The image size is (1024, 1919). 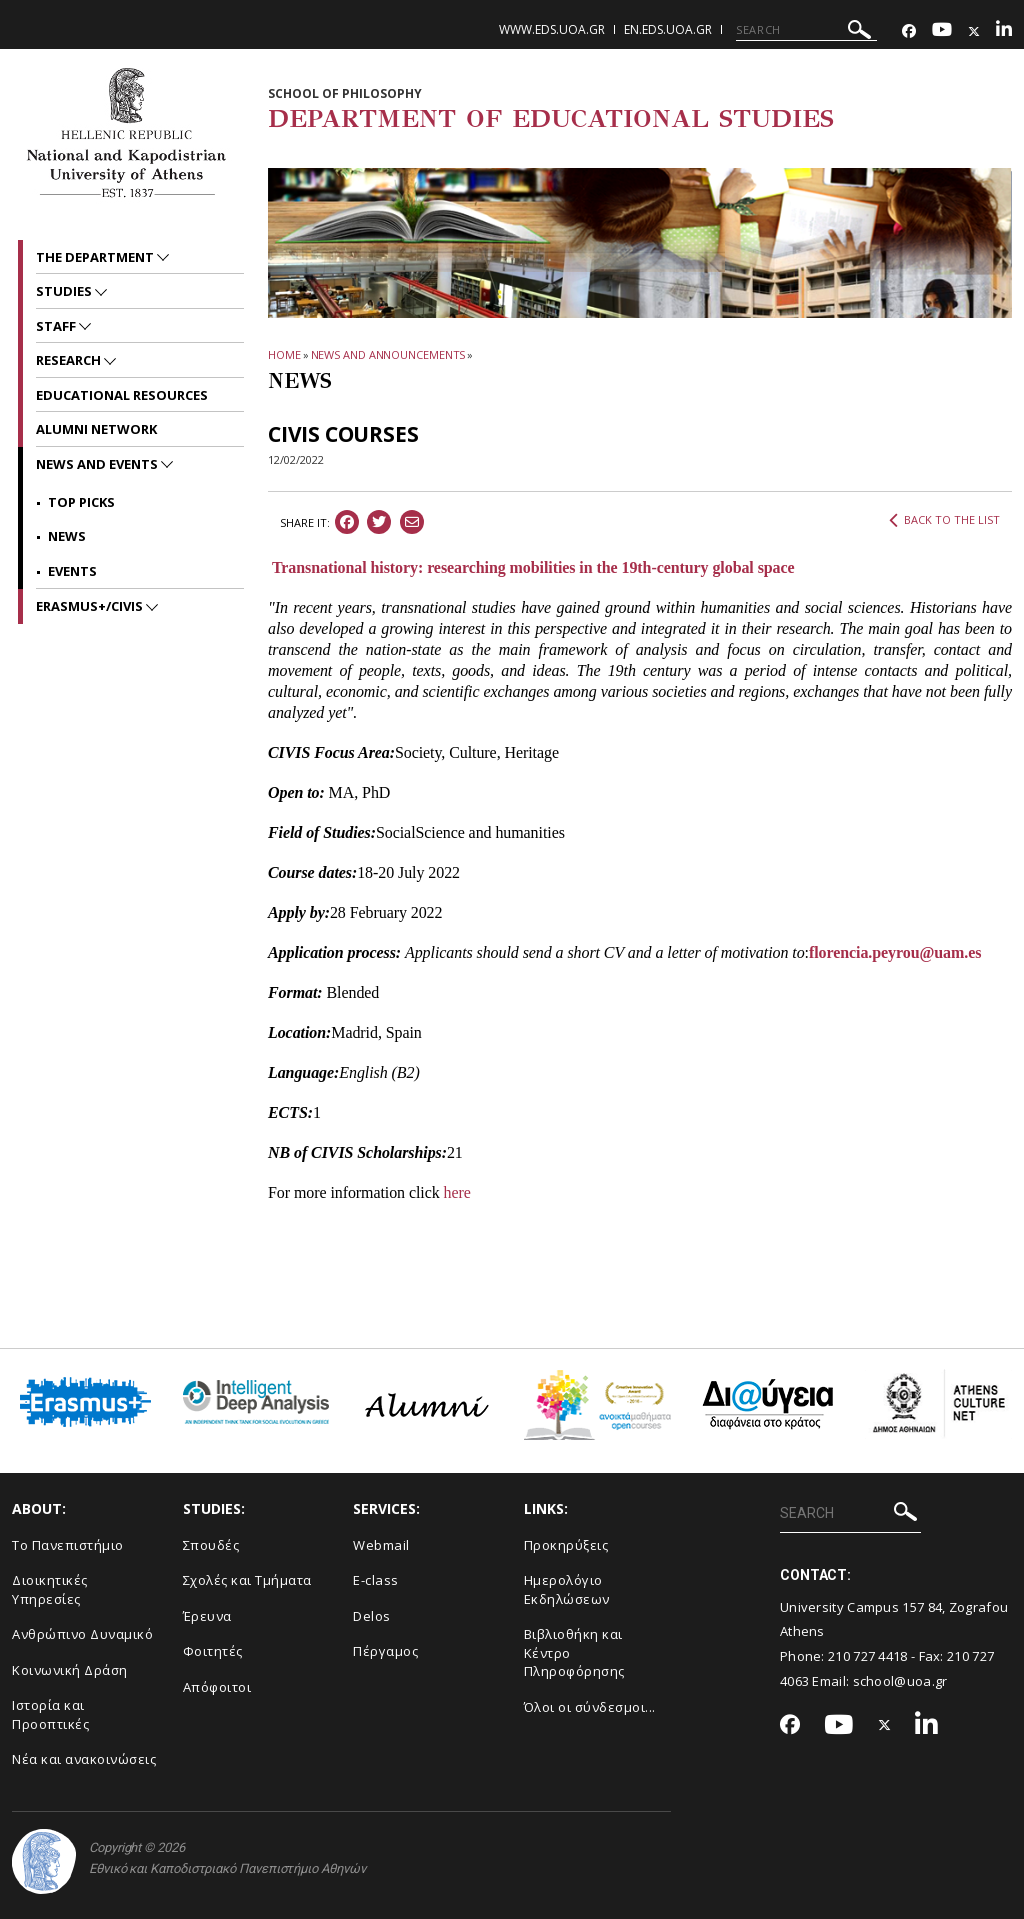 I want to click on The Department, so click(x=96, y=257).